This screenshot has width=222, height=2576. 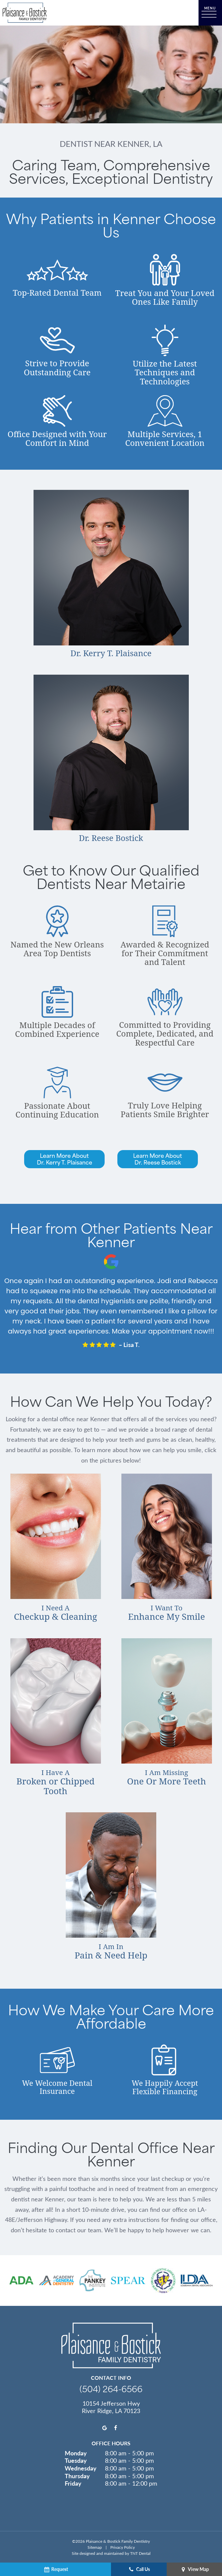 What do you see at coordinates (64, 1159) in the screenshot?
I see `Learn More AboutDr. Kerry T. Plaisance` at bounding box center [64, 1159].